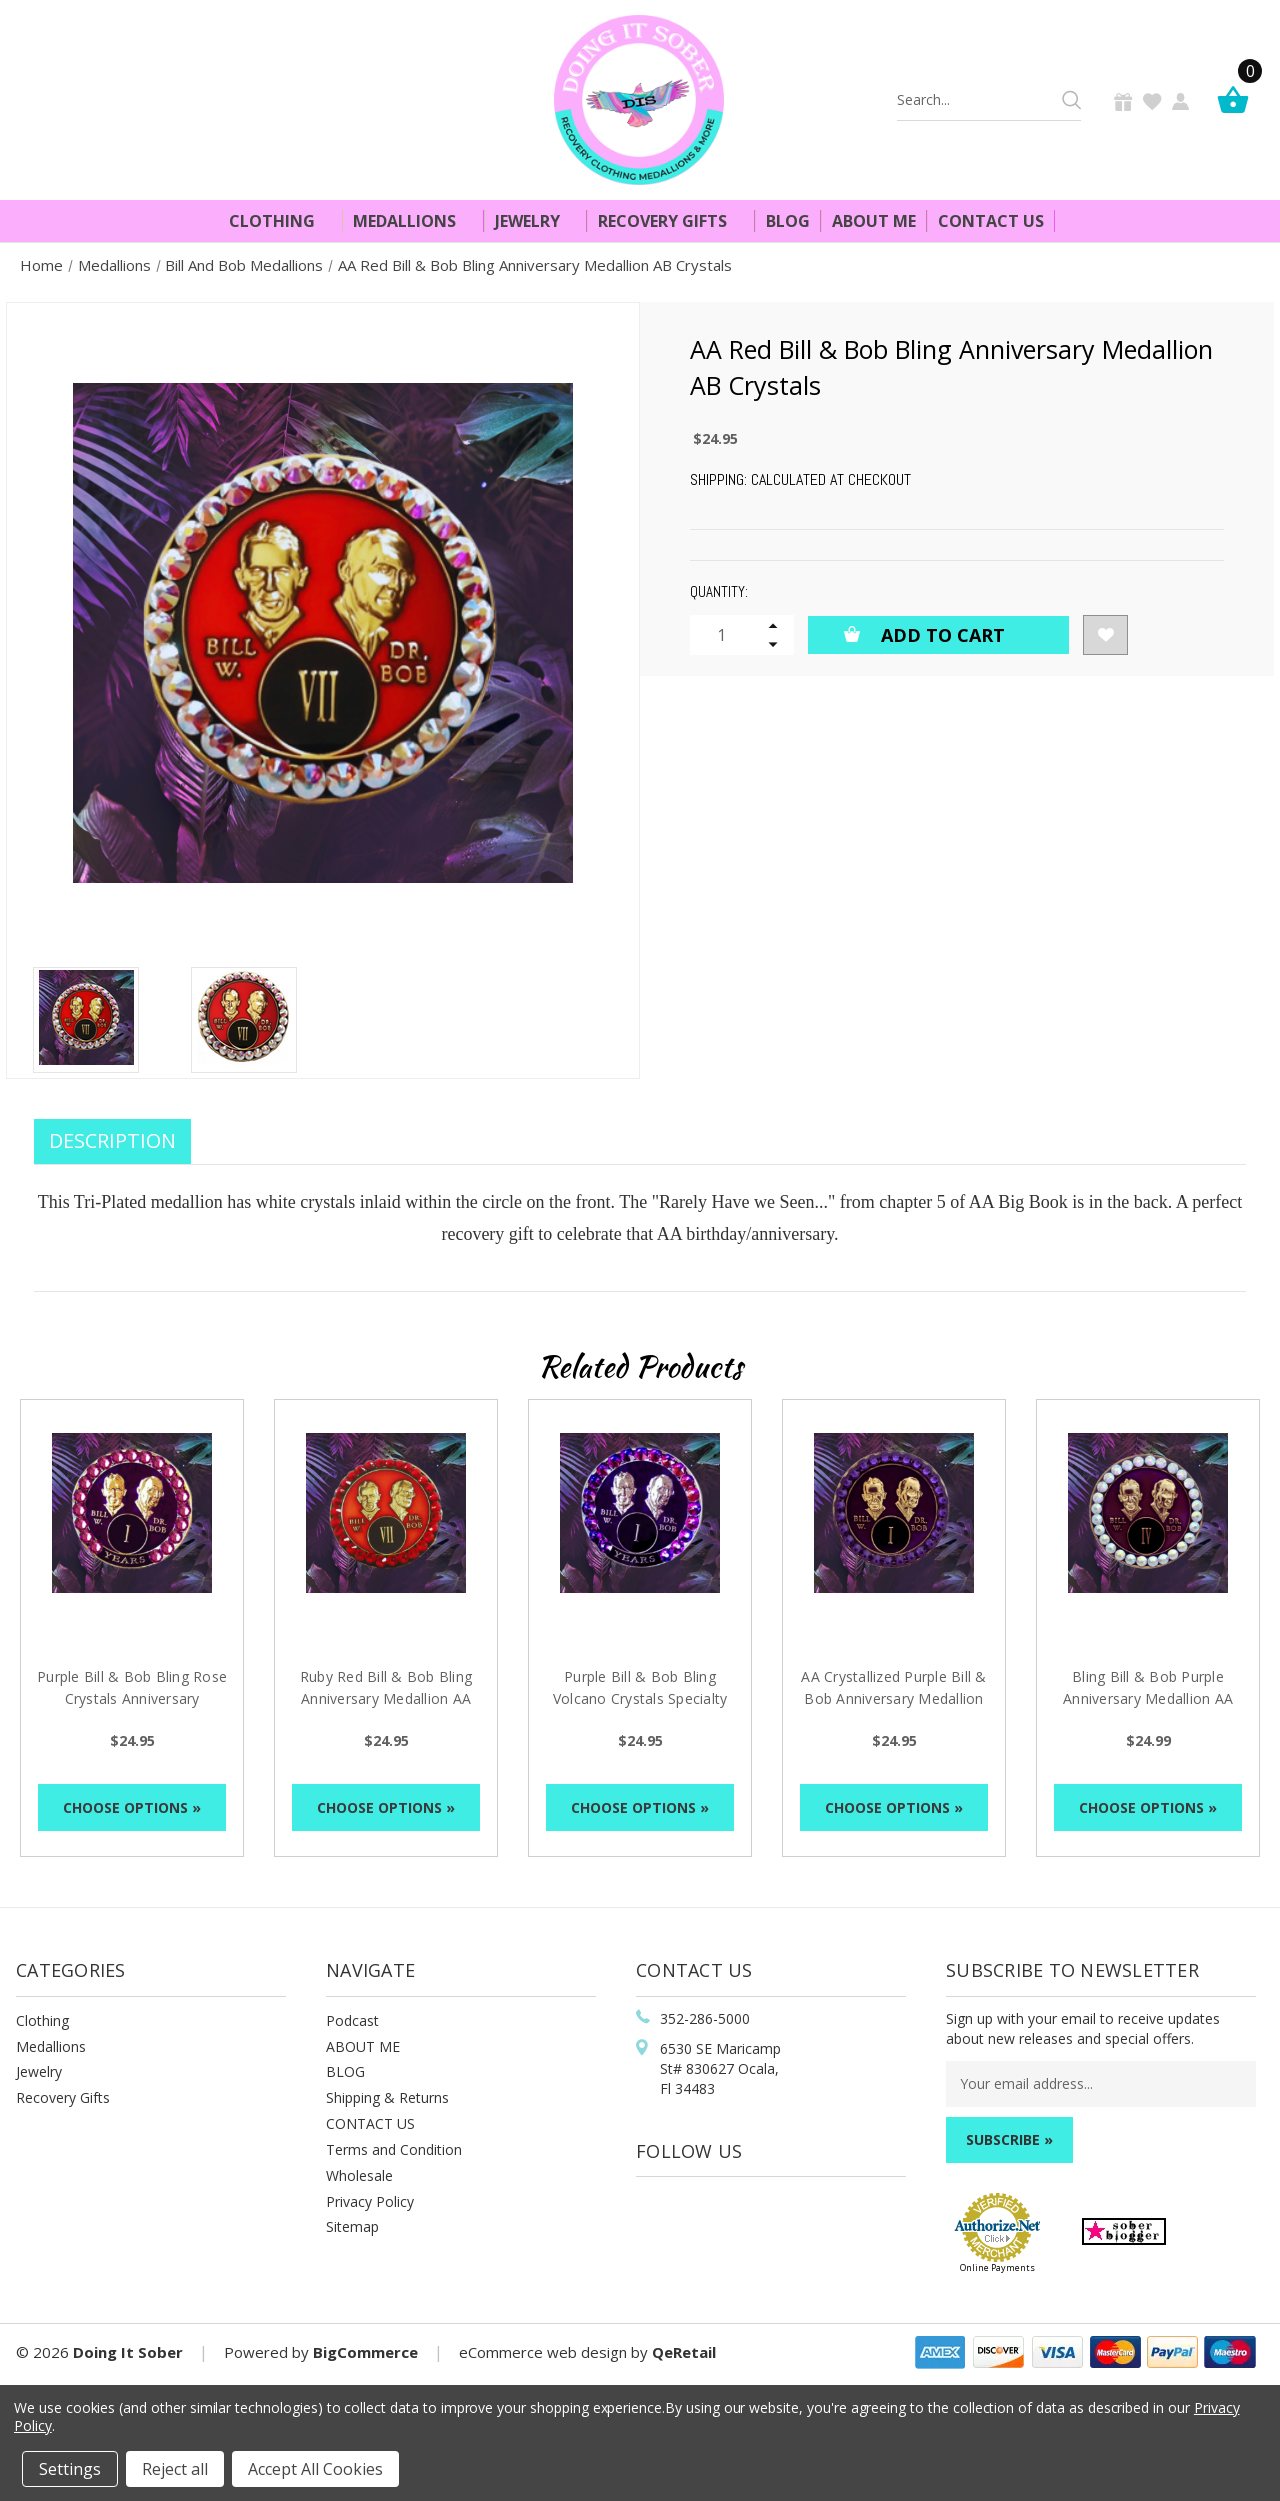  I want to click on Blog, so click(788, 221).